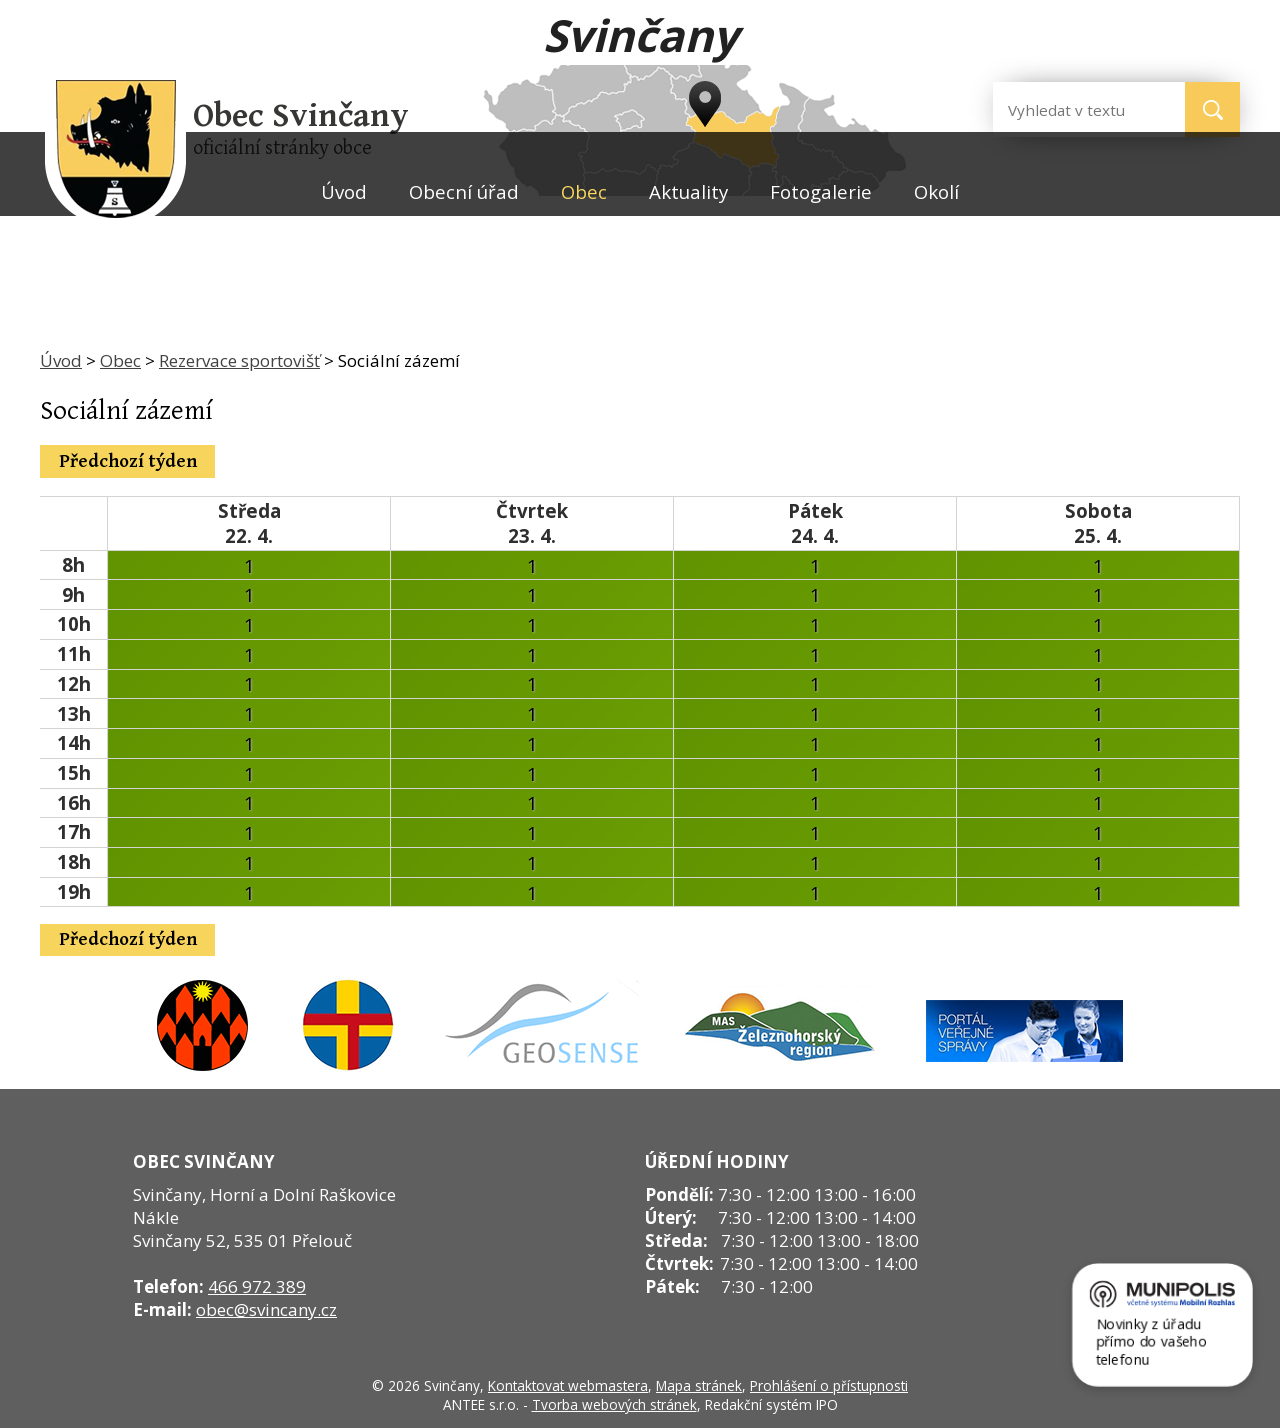 This screenshot has width=1280, height=1428. I want to click on Mapa stránek, so click(699, 1385).